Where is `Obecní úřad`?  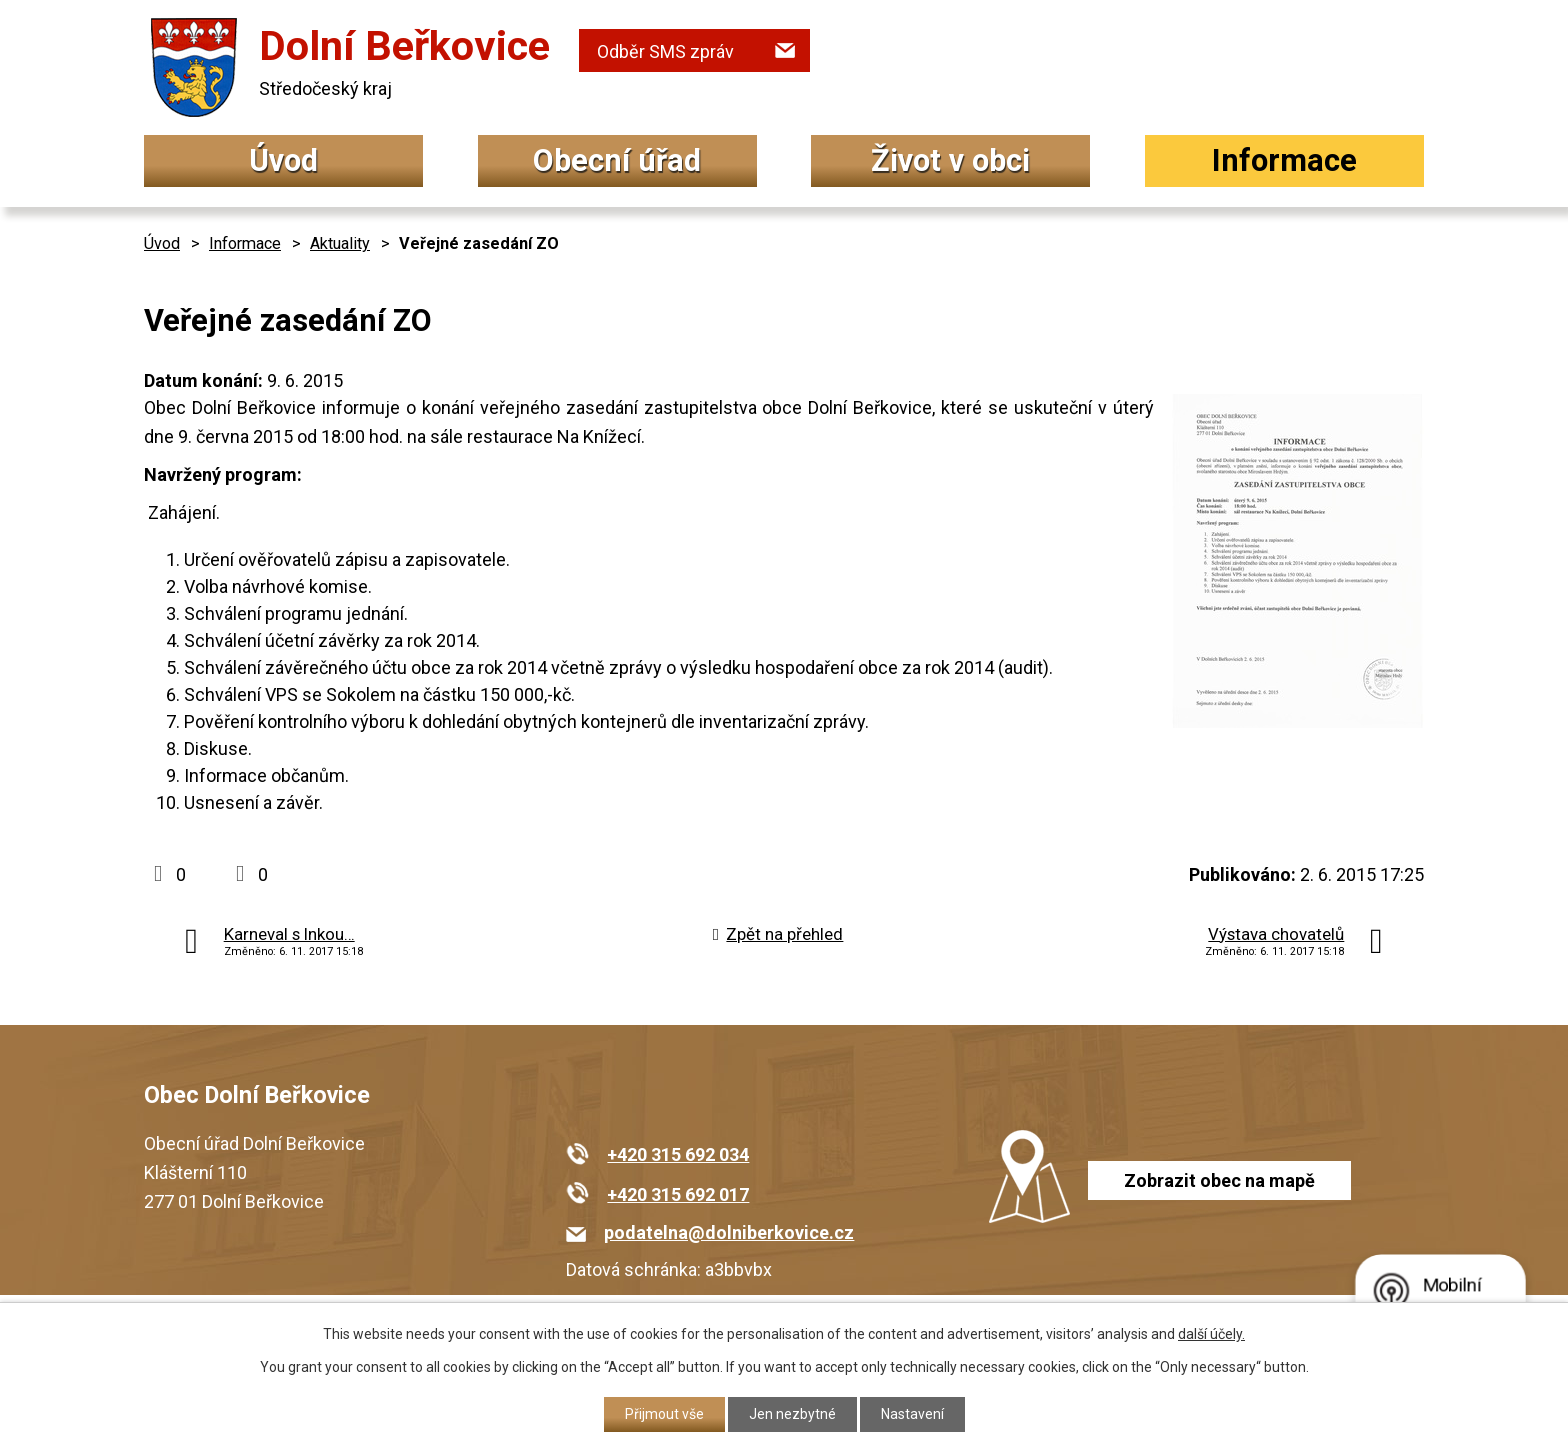
Obecní úřad is located at coordinates (617, 160).